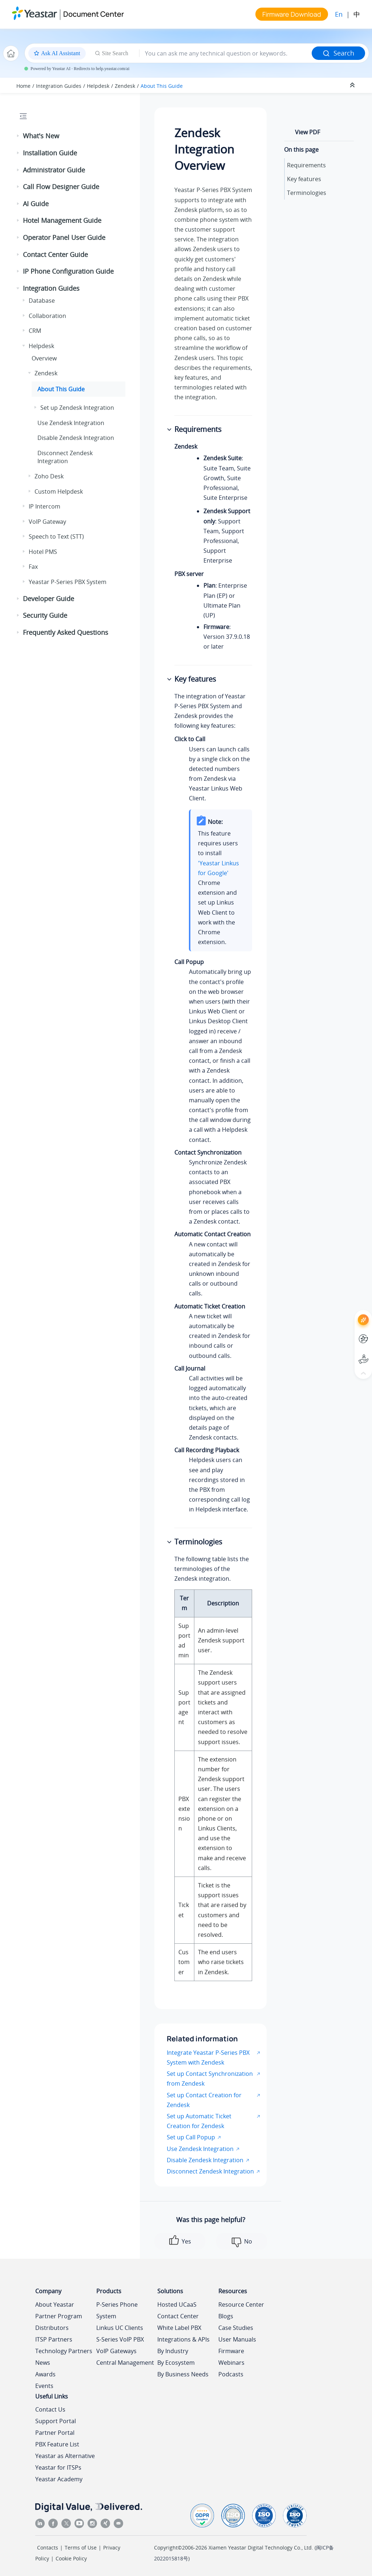 The width and height of the screenshot is (372, 2576). What do you see at coordinates (54, 2433) in the screenshot?
I see `Partner Portal` at bounding box center [54, 2433].